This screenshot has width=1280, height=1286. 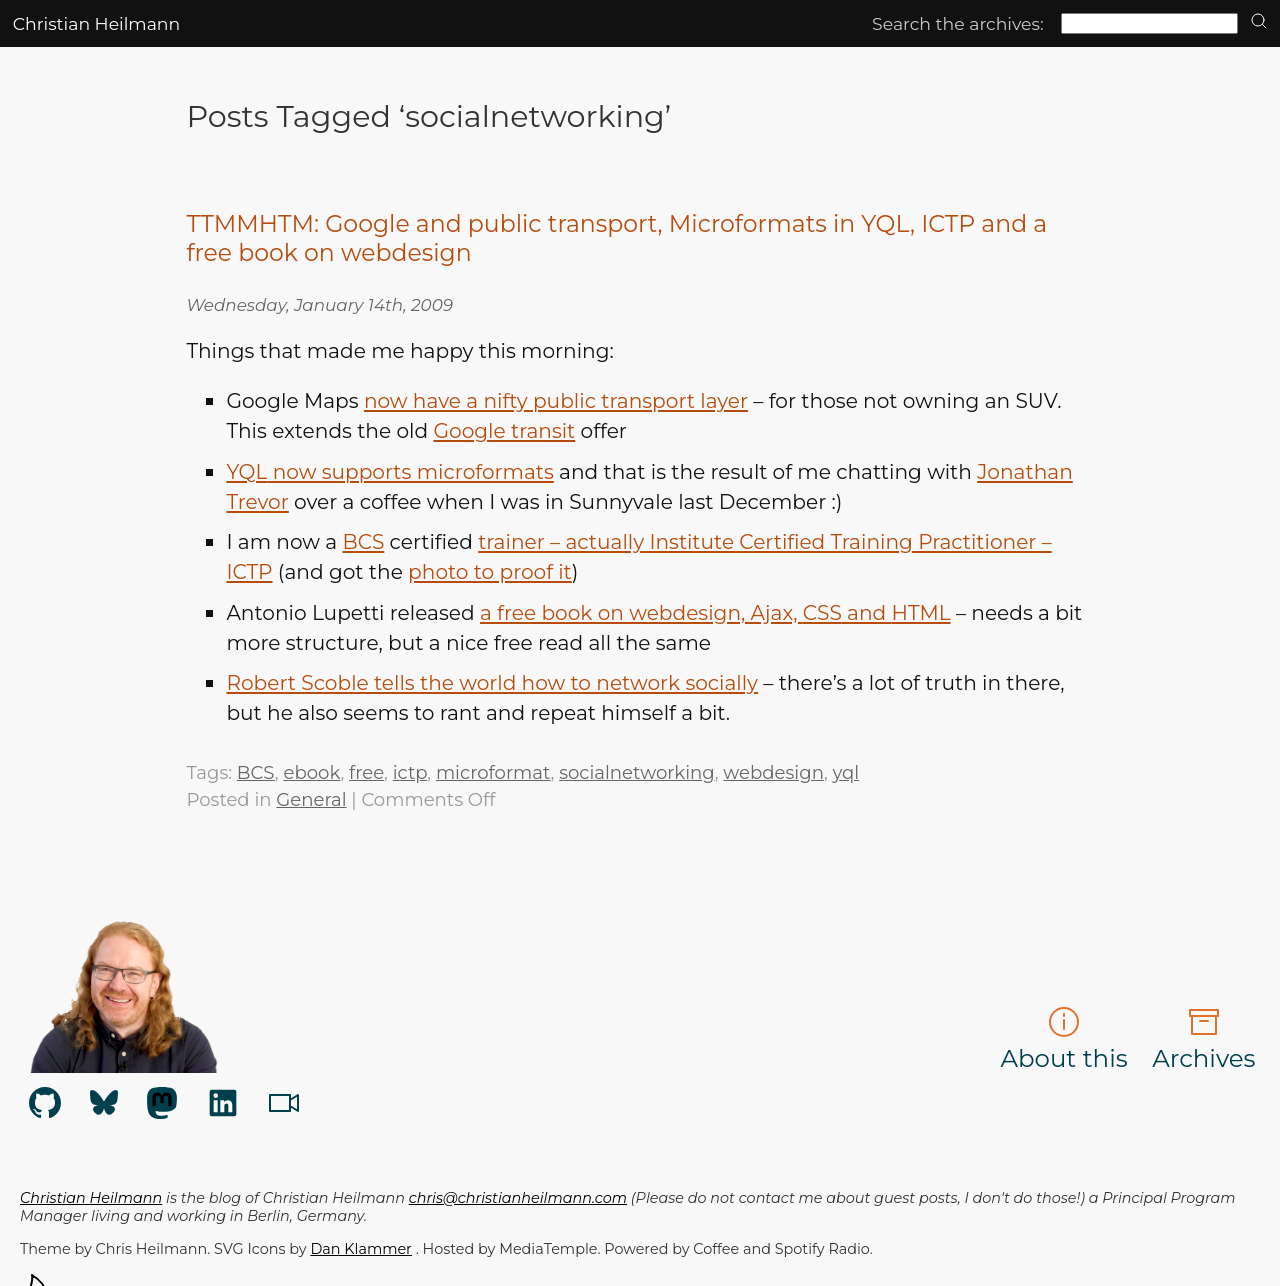 What do you see at coordinates (492, 682) in the screenshot?
I see `Robert Scoble tells the world how to network socially` at bounding box center [492, 682].